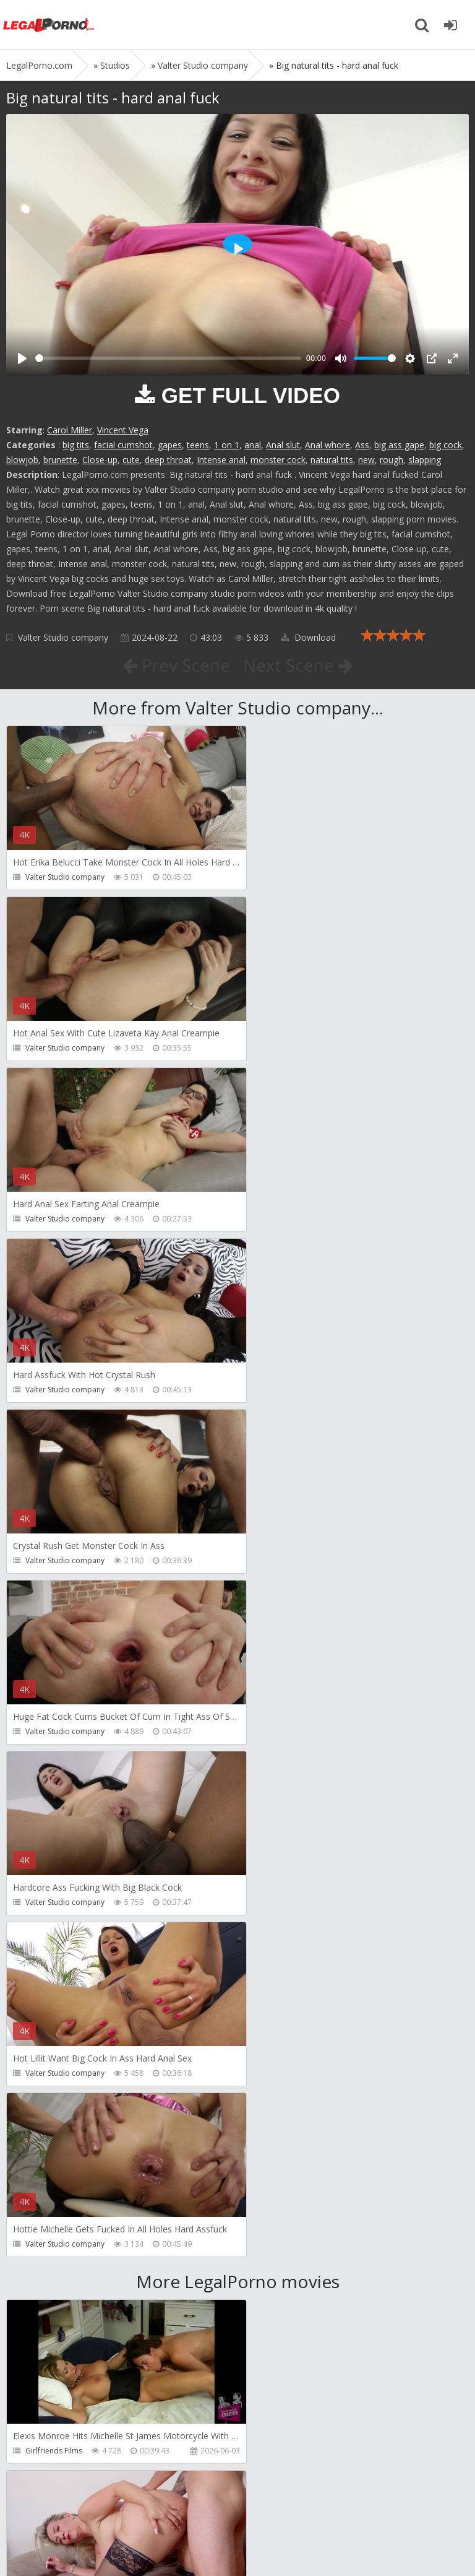 This screenshot has height=2576, width=475. Describe the element at coordinates (366, 460) in the screenshot. I see `new` at that location.